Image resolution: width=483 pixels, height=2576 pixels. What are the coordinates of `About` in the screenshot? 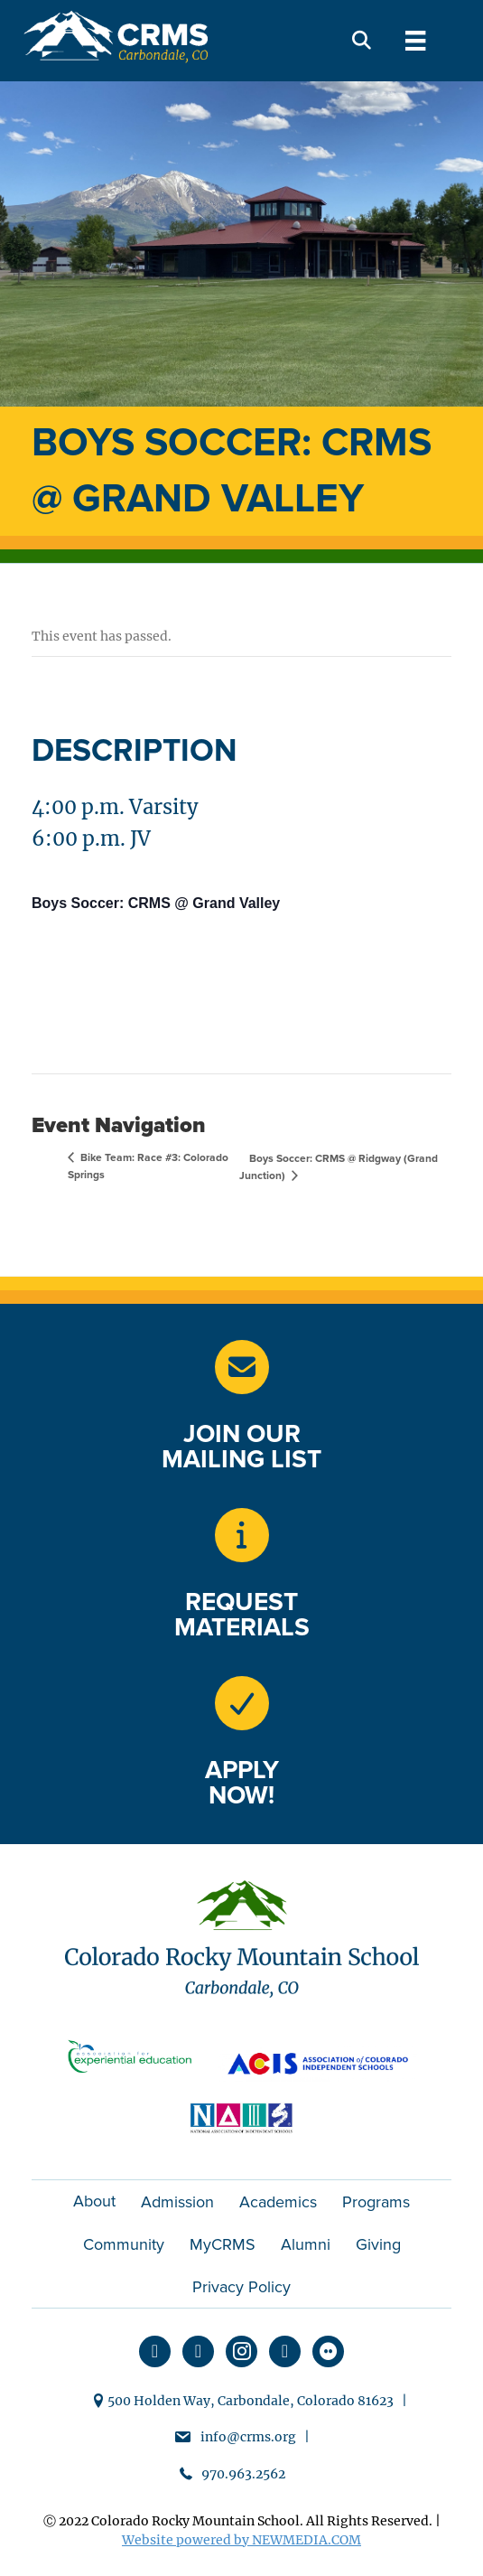 It's located at (94, 2201).